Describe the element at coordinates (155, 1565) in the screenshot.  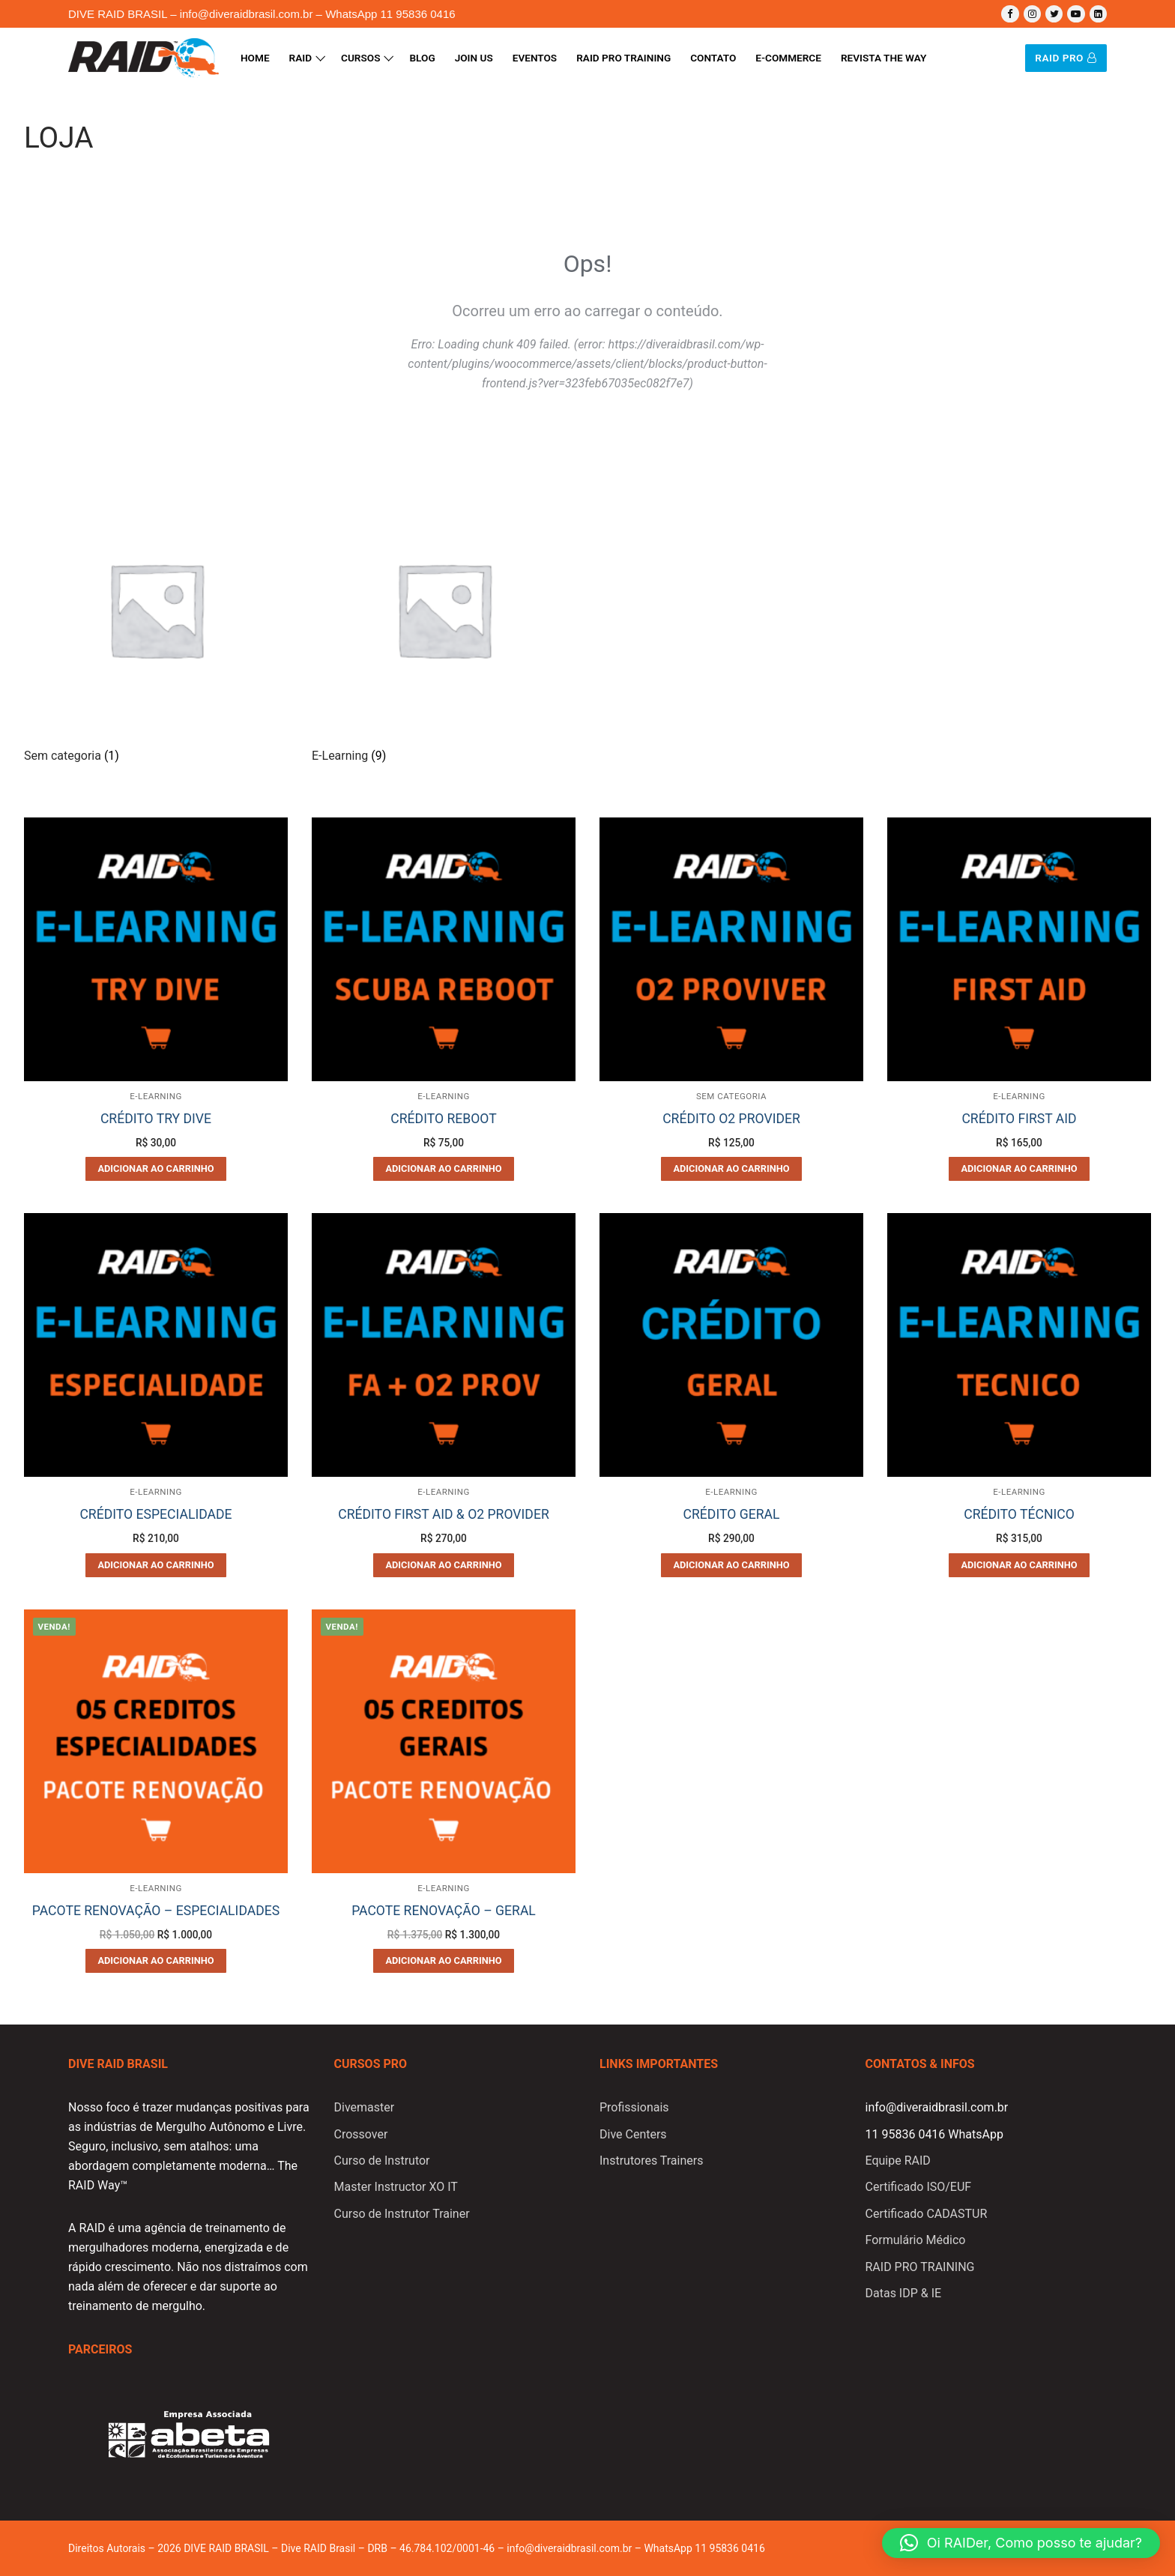
I see `[Adicione ao carrinho: “CRÉDITO ESPECIALIDADE”]` at that location.